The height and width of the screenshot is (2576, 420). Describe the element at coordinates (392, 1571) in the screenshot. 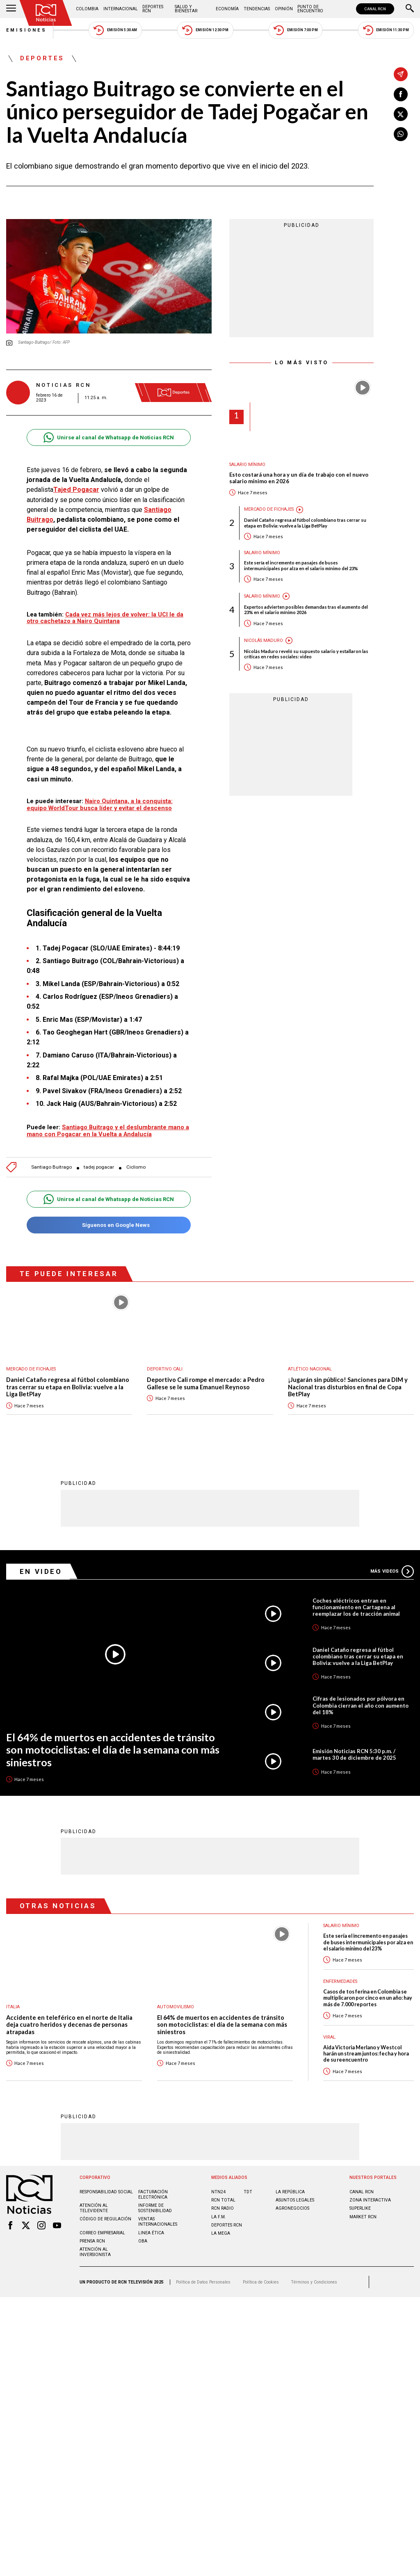

I see `Más` at that location.